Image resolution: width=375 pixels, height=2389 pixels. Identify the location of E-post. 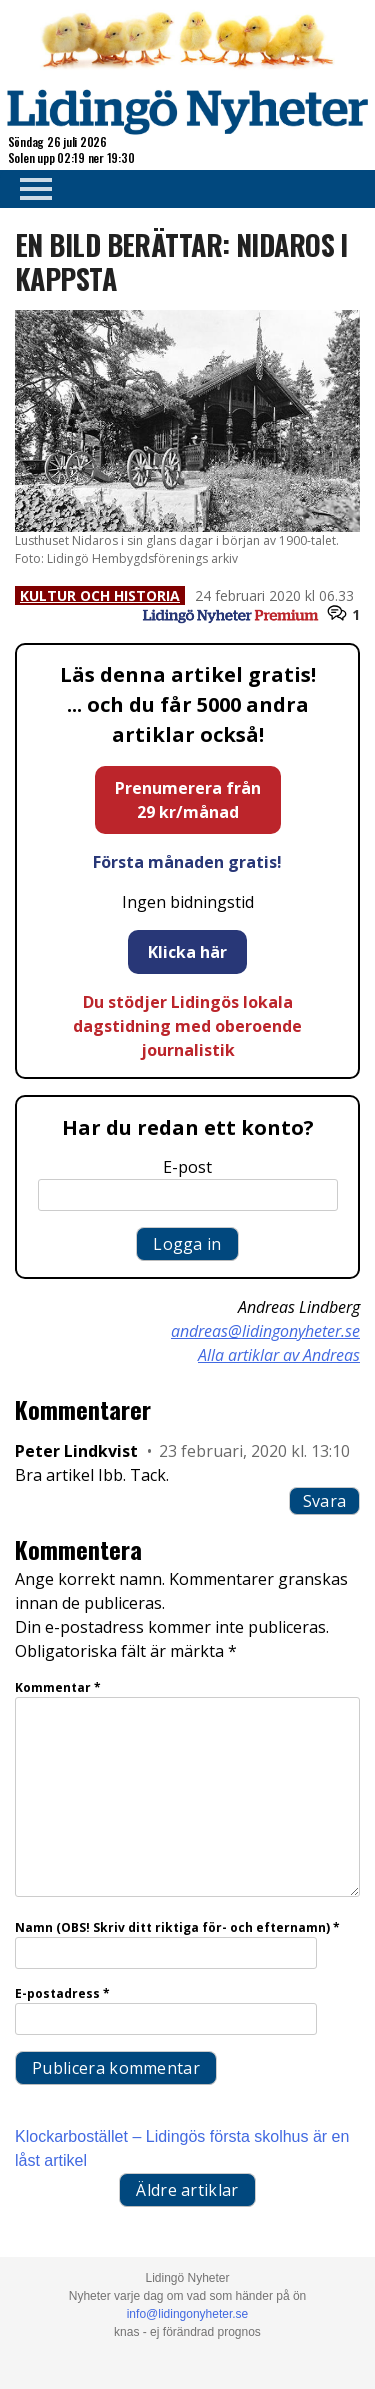
(187, 1167).